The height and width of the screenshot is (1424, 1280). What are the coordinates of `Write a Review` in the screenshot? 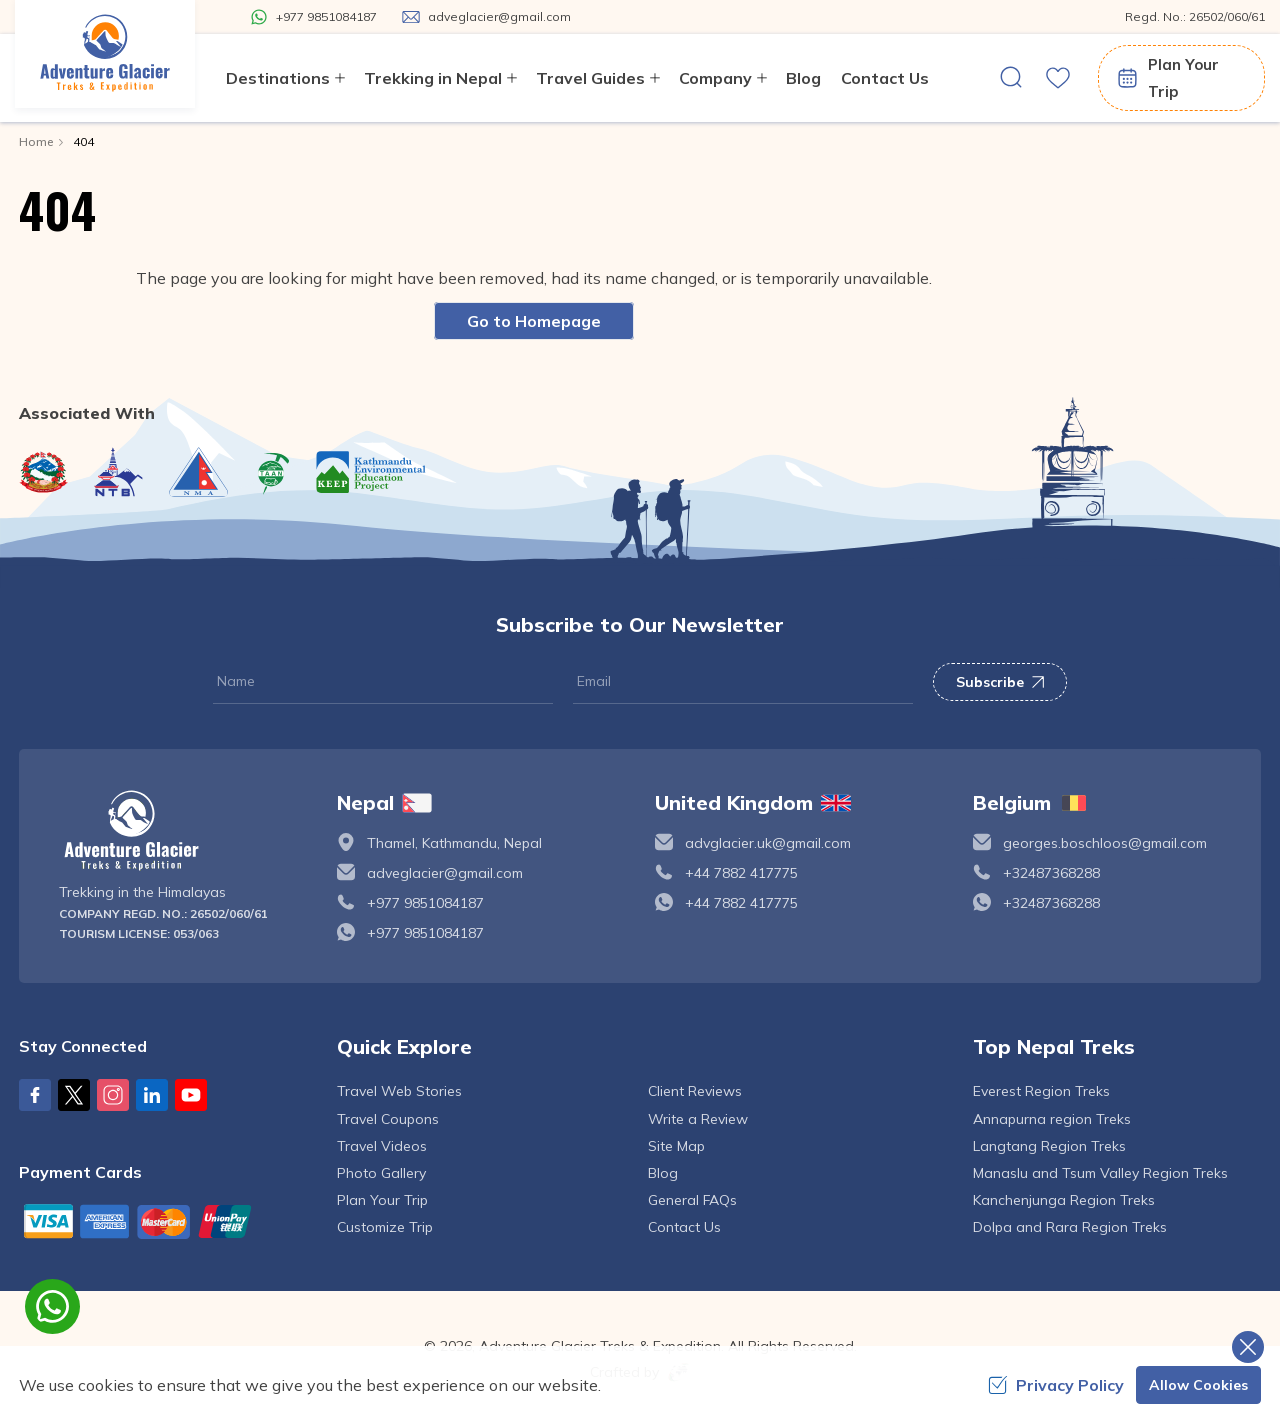 It's located at (698, 1119).